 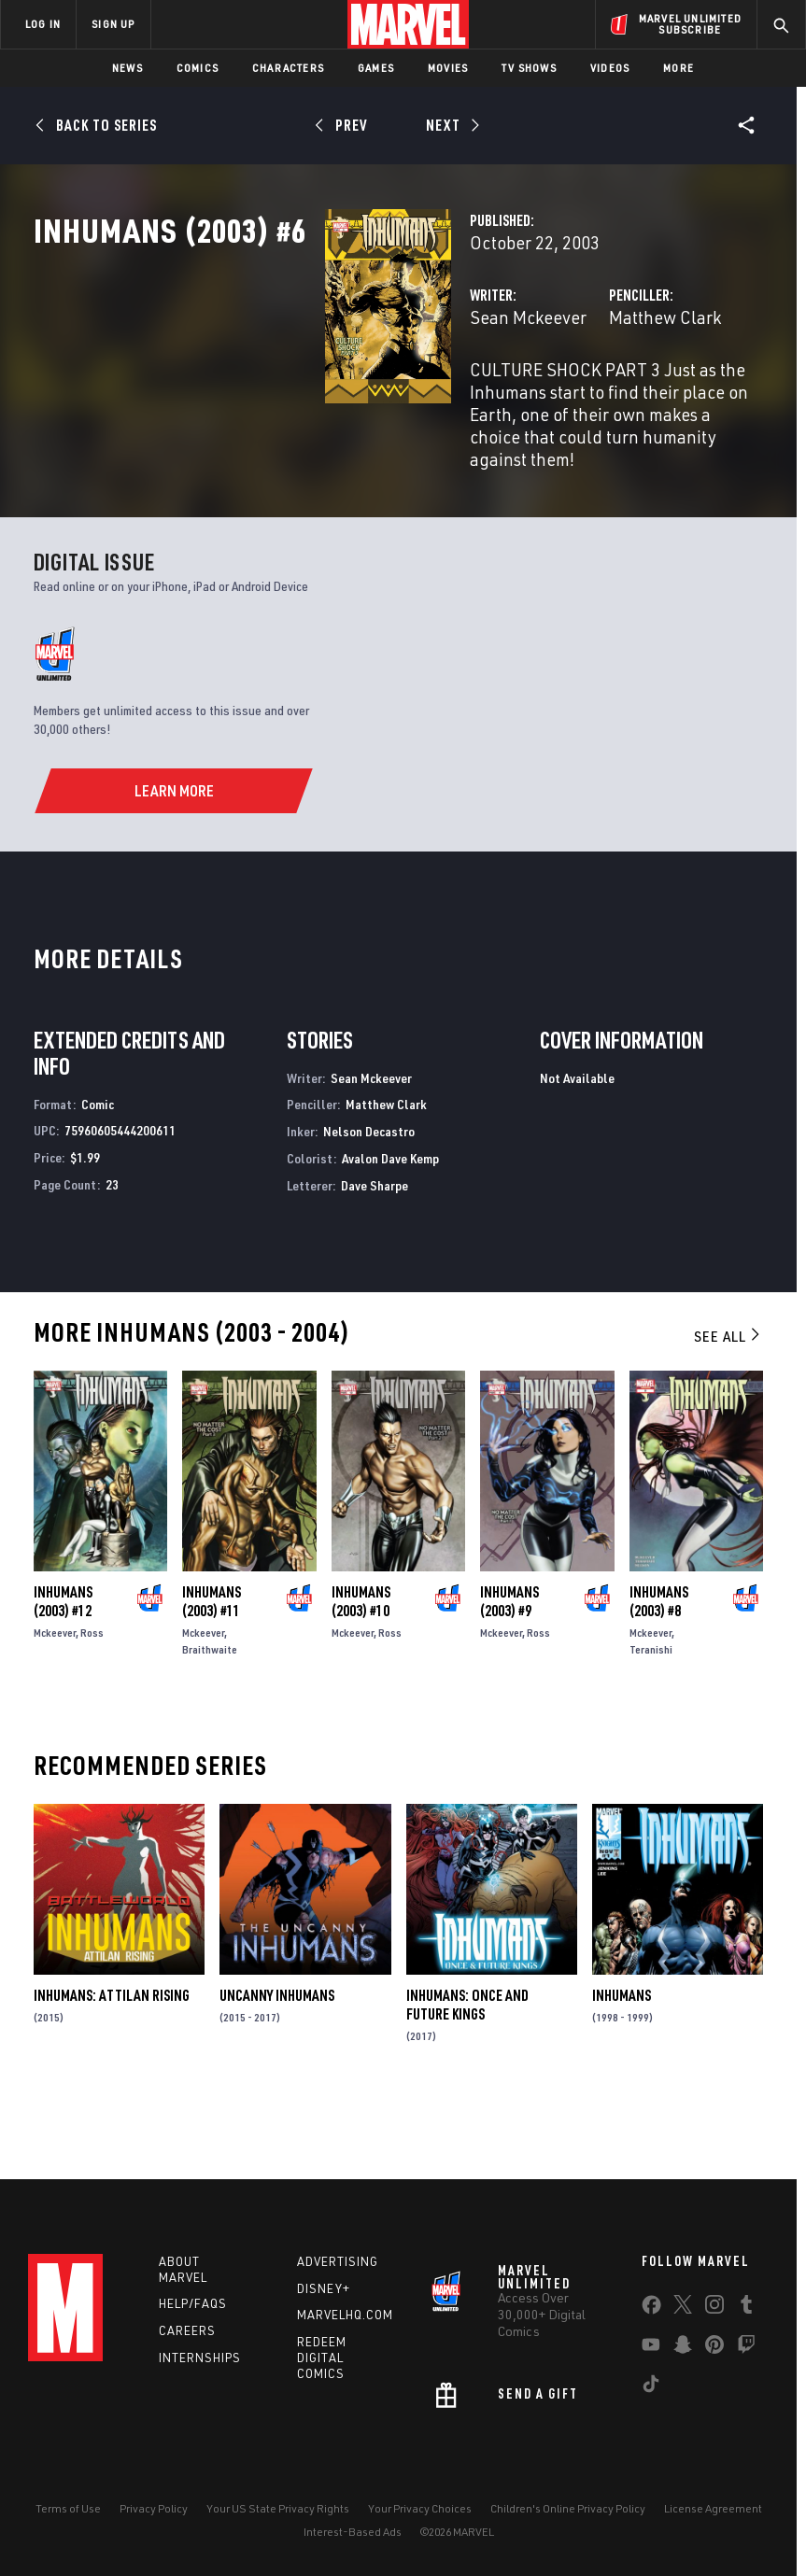 What do you see at coordinates (193, 2303) in the screenshot?
I see `Help/FAQs` at bounding box center [193, 2303].